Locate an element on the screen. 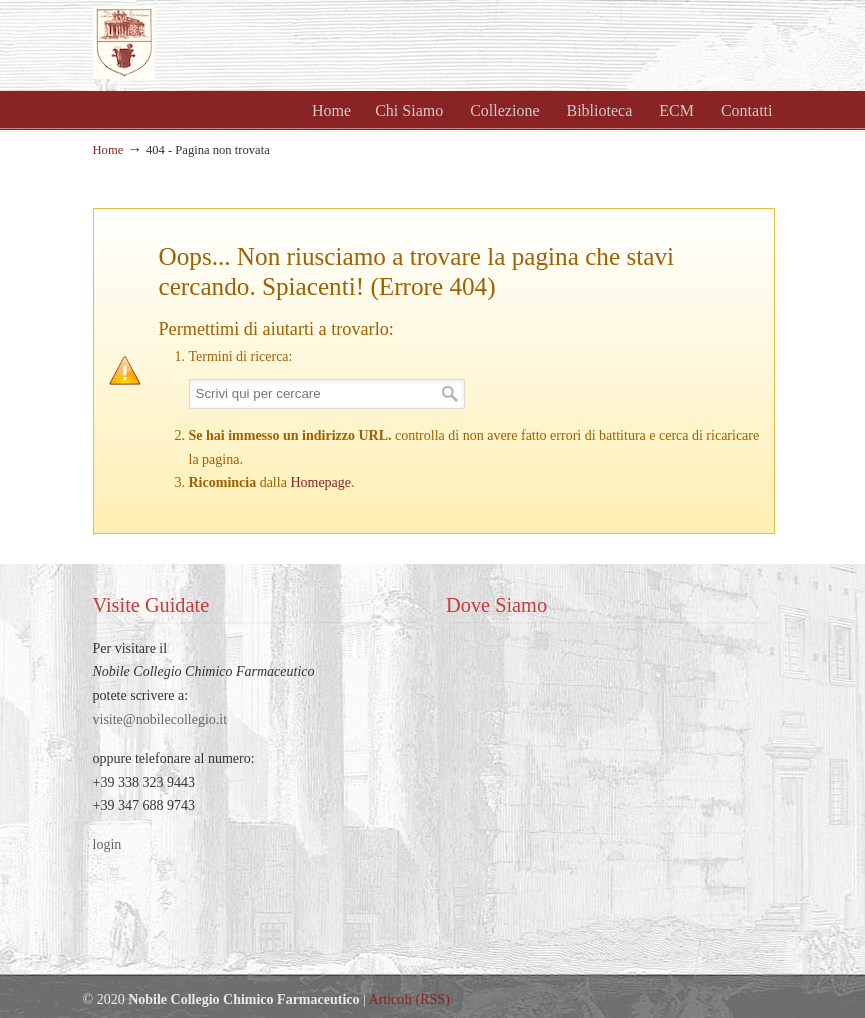  Nobile Collegio Chimico Farmaceutico is located at coordinates (313, 42).